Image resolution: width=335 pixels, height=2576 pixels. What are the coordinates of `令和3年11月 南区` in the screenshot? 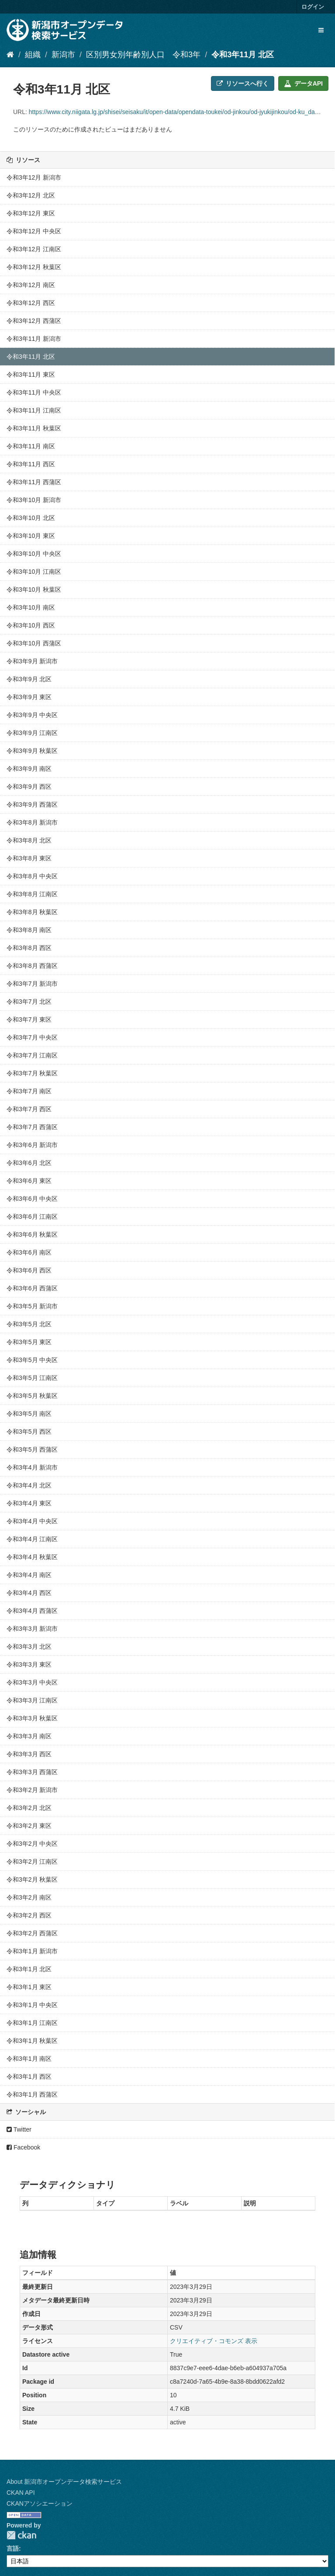 It's located at (31, 446).